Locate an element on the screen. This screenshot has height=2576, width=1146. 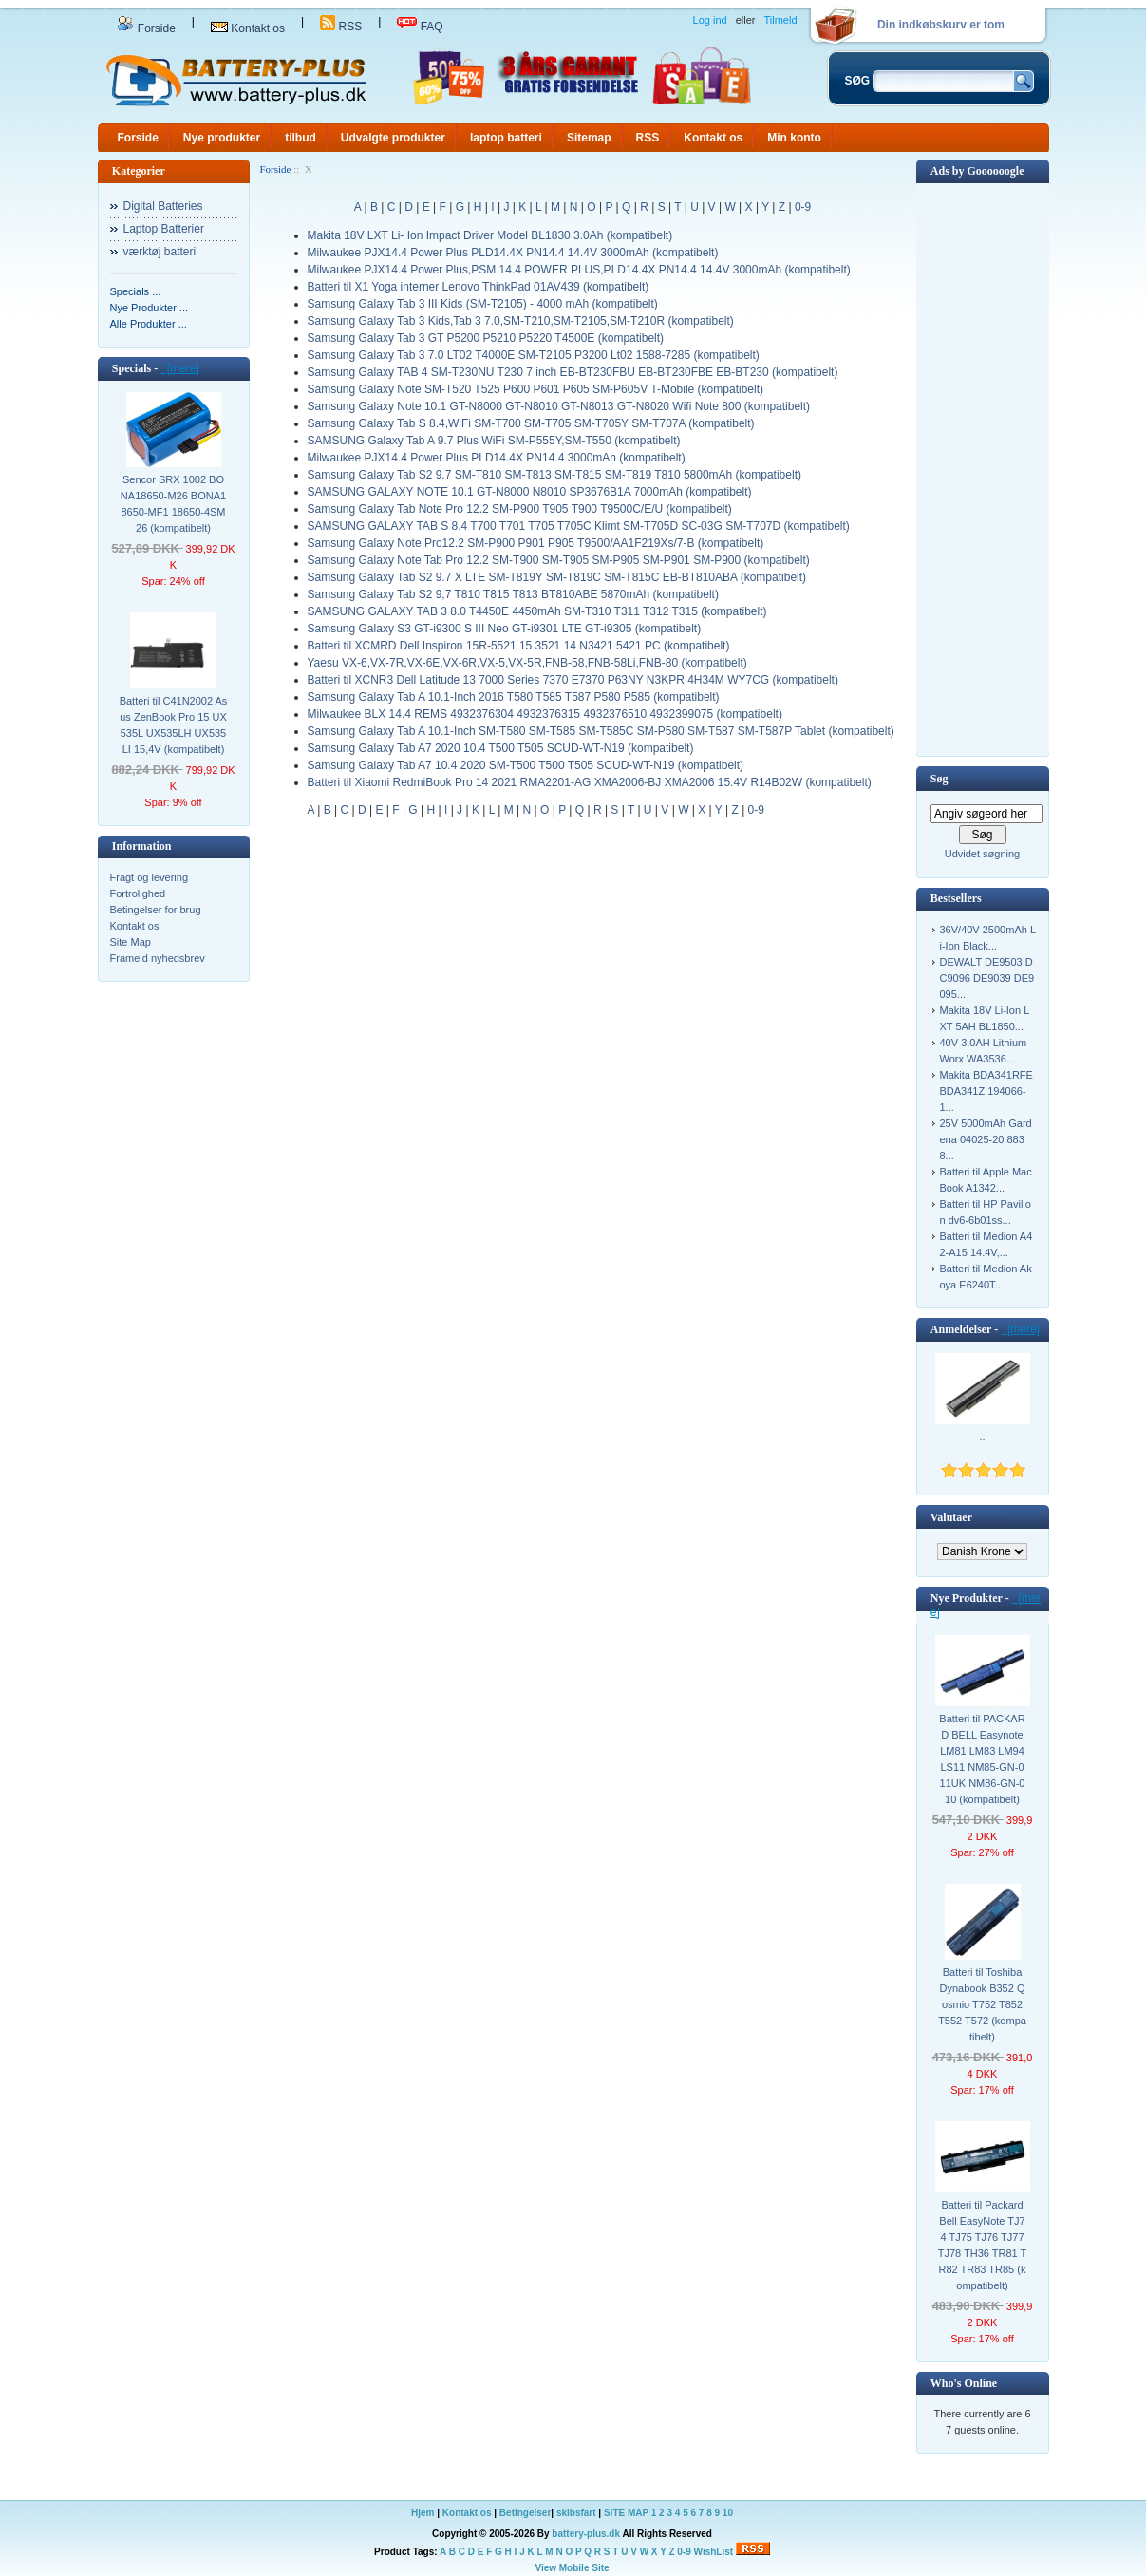
Alle Produkter ... is located at coordinates (148, 323).